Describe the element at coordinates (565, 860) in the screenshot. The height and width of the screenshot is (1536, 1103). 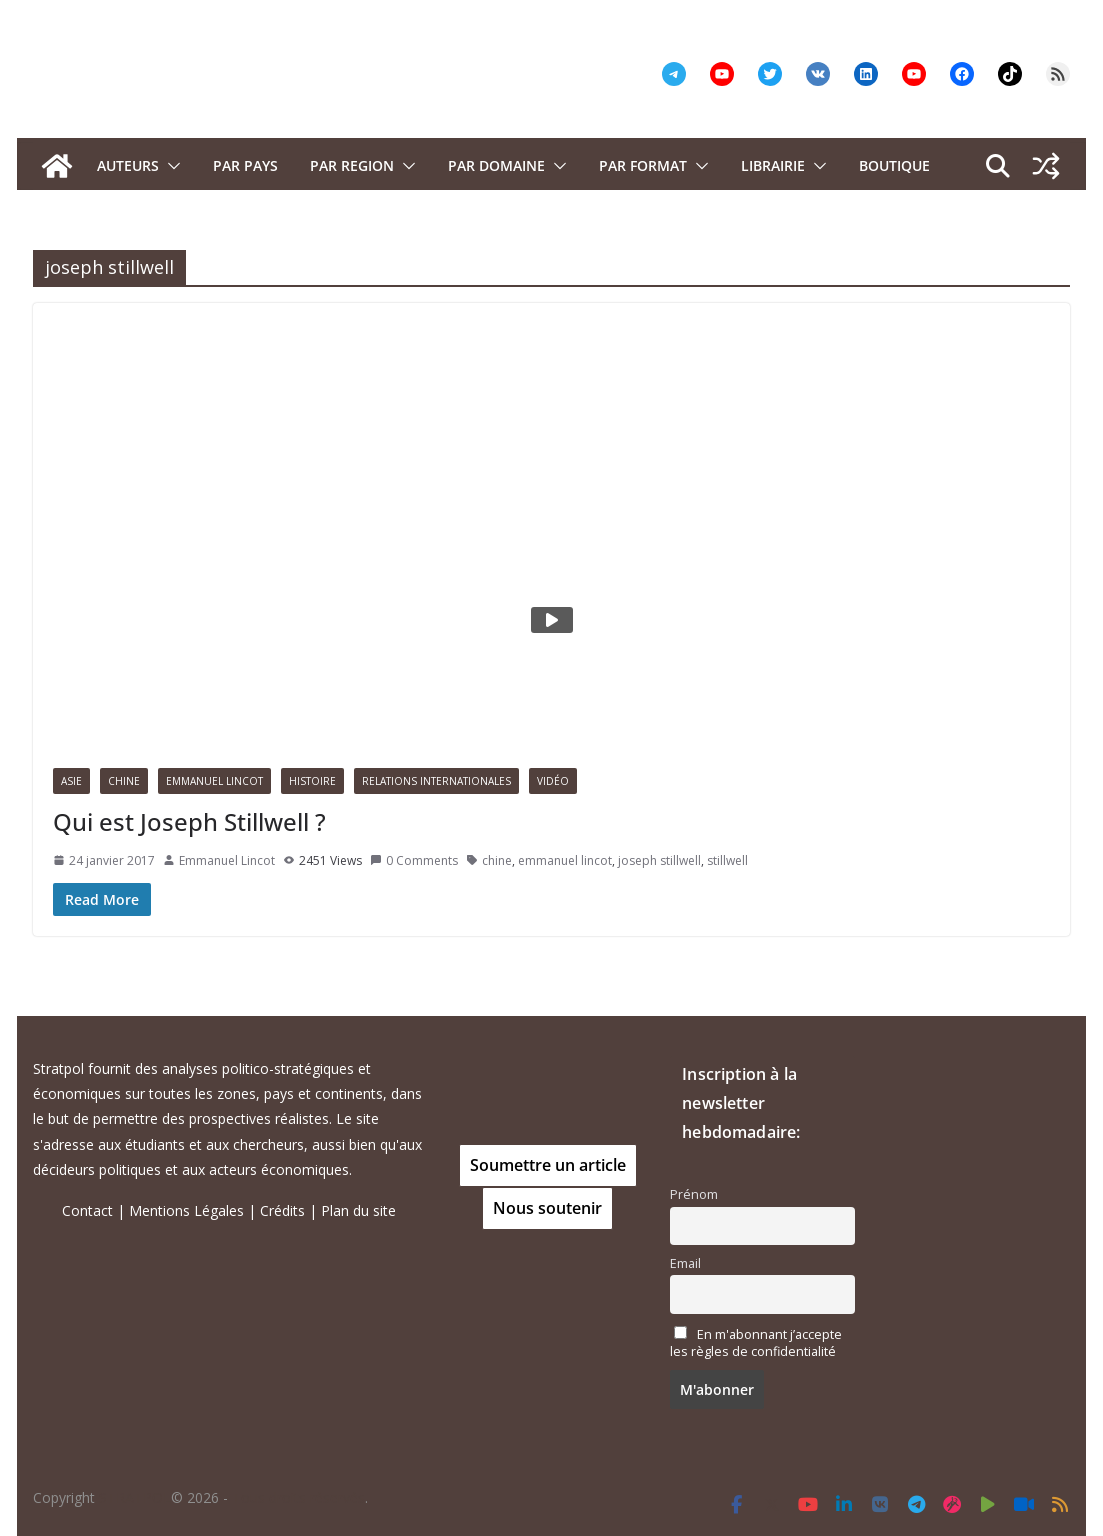
I see `emmanuel lincot` at that location.